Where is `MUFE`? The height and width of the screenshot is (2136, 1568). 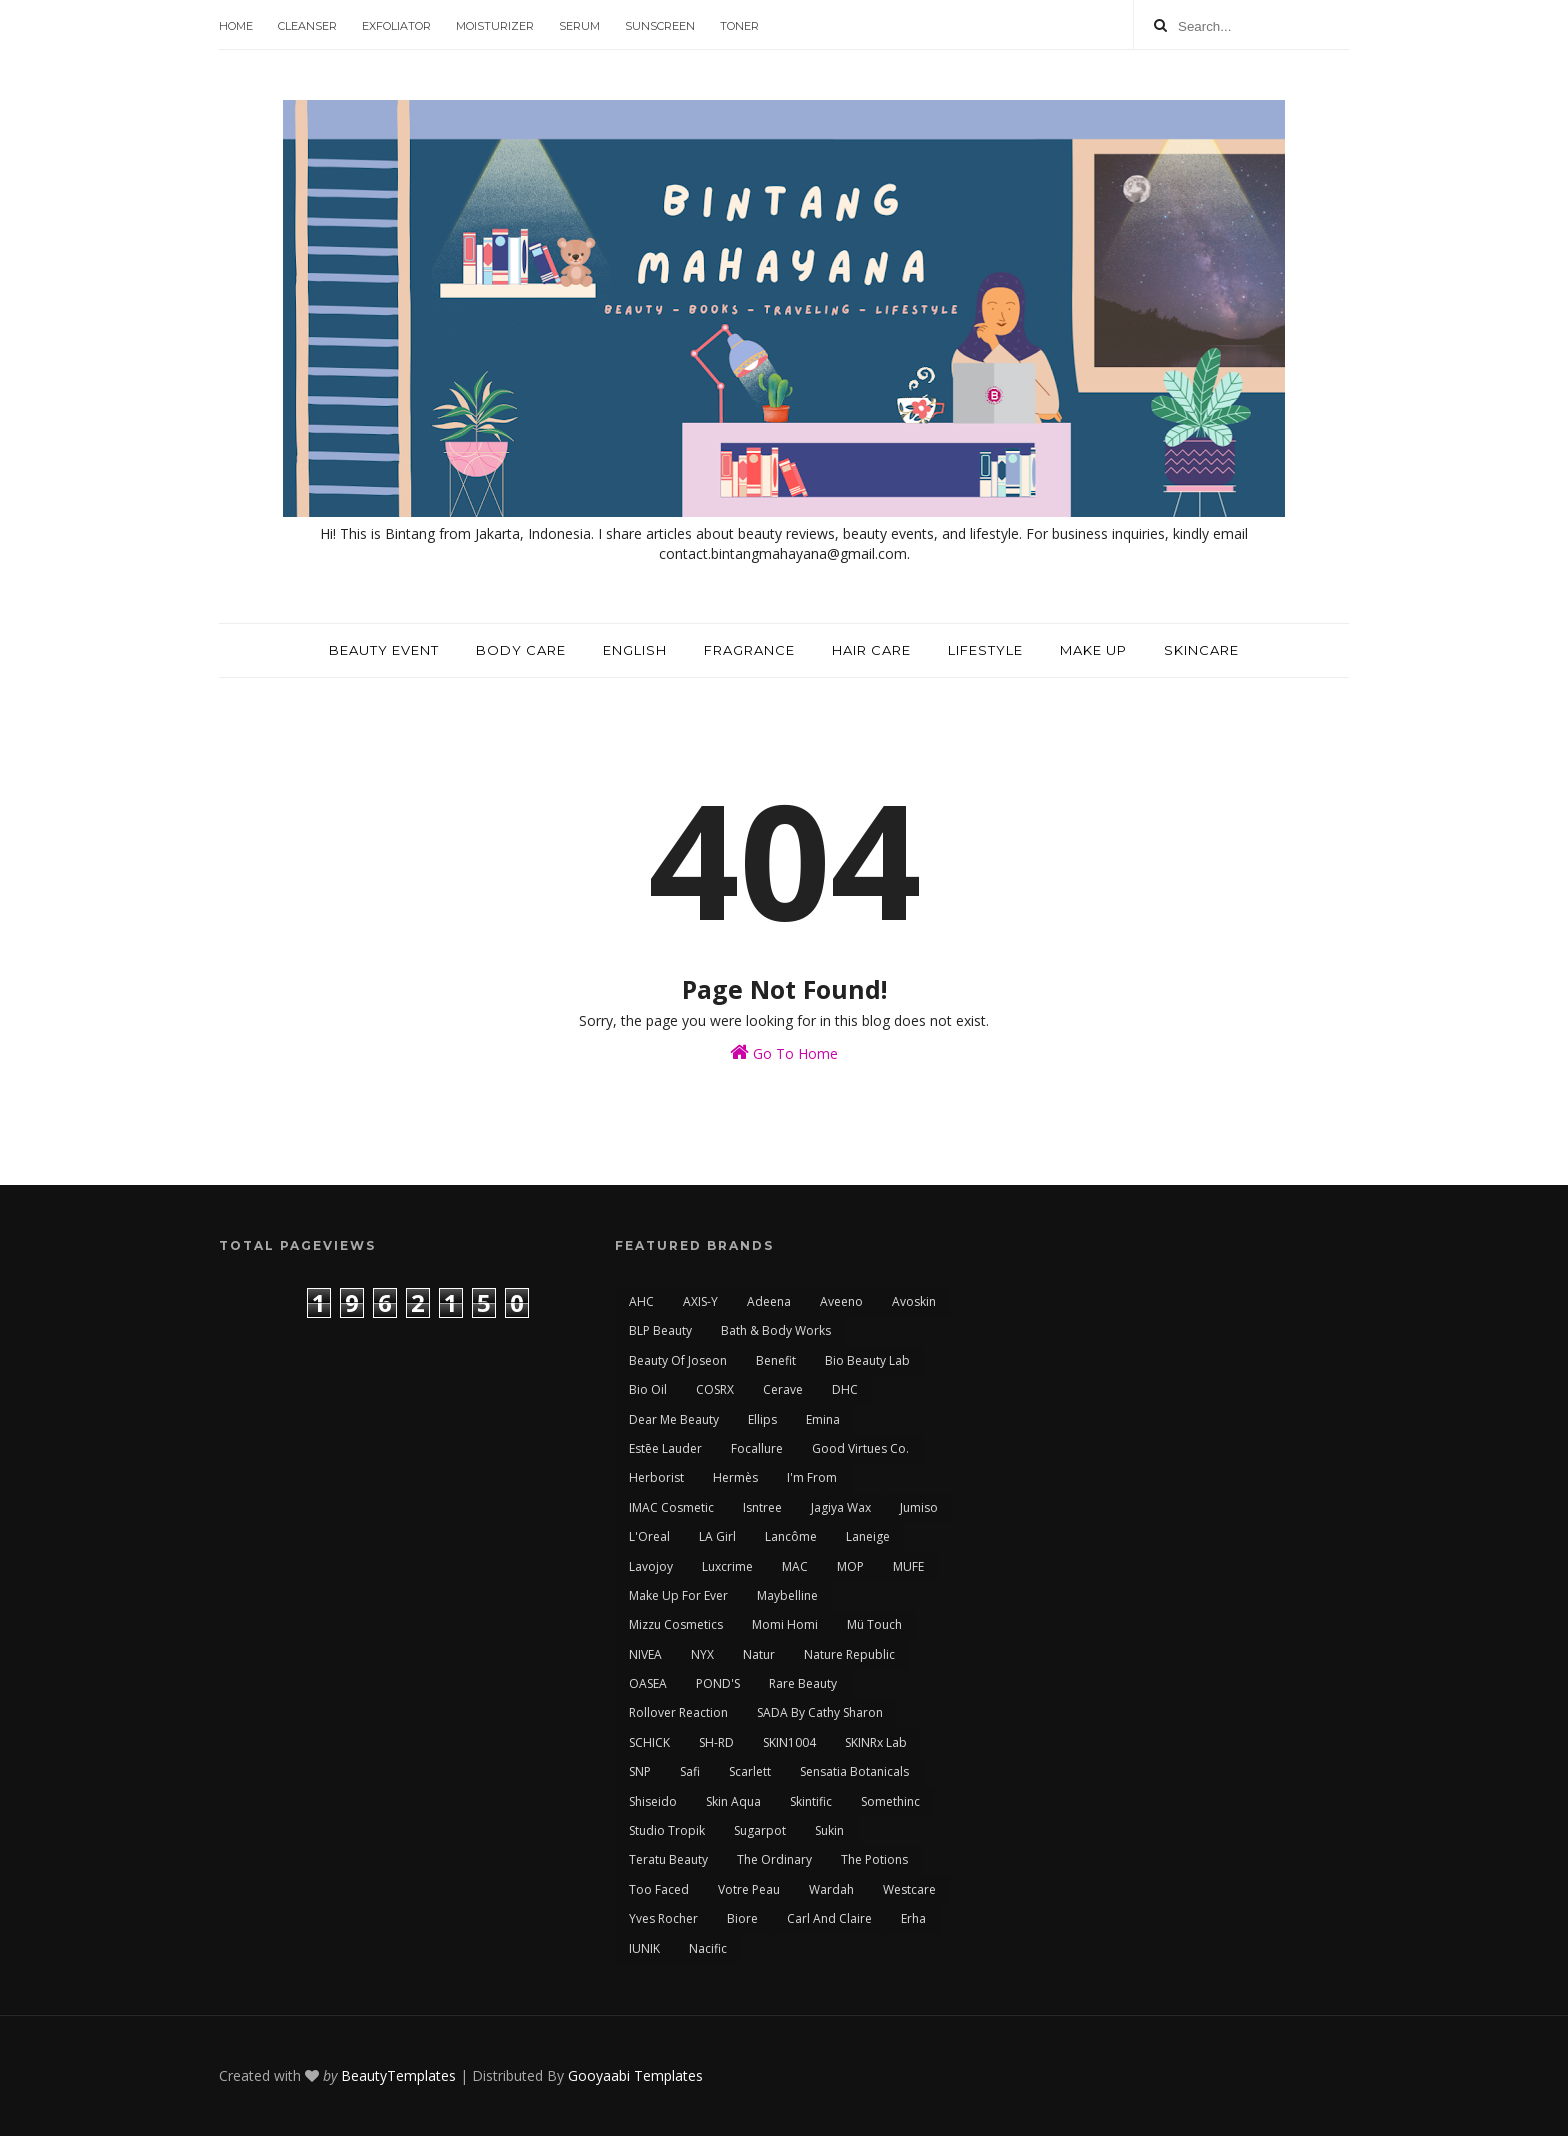 MUFE is located at coordinates (908, 1566).